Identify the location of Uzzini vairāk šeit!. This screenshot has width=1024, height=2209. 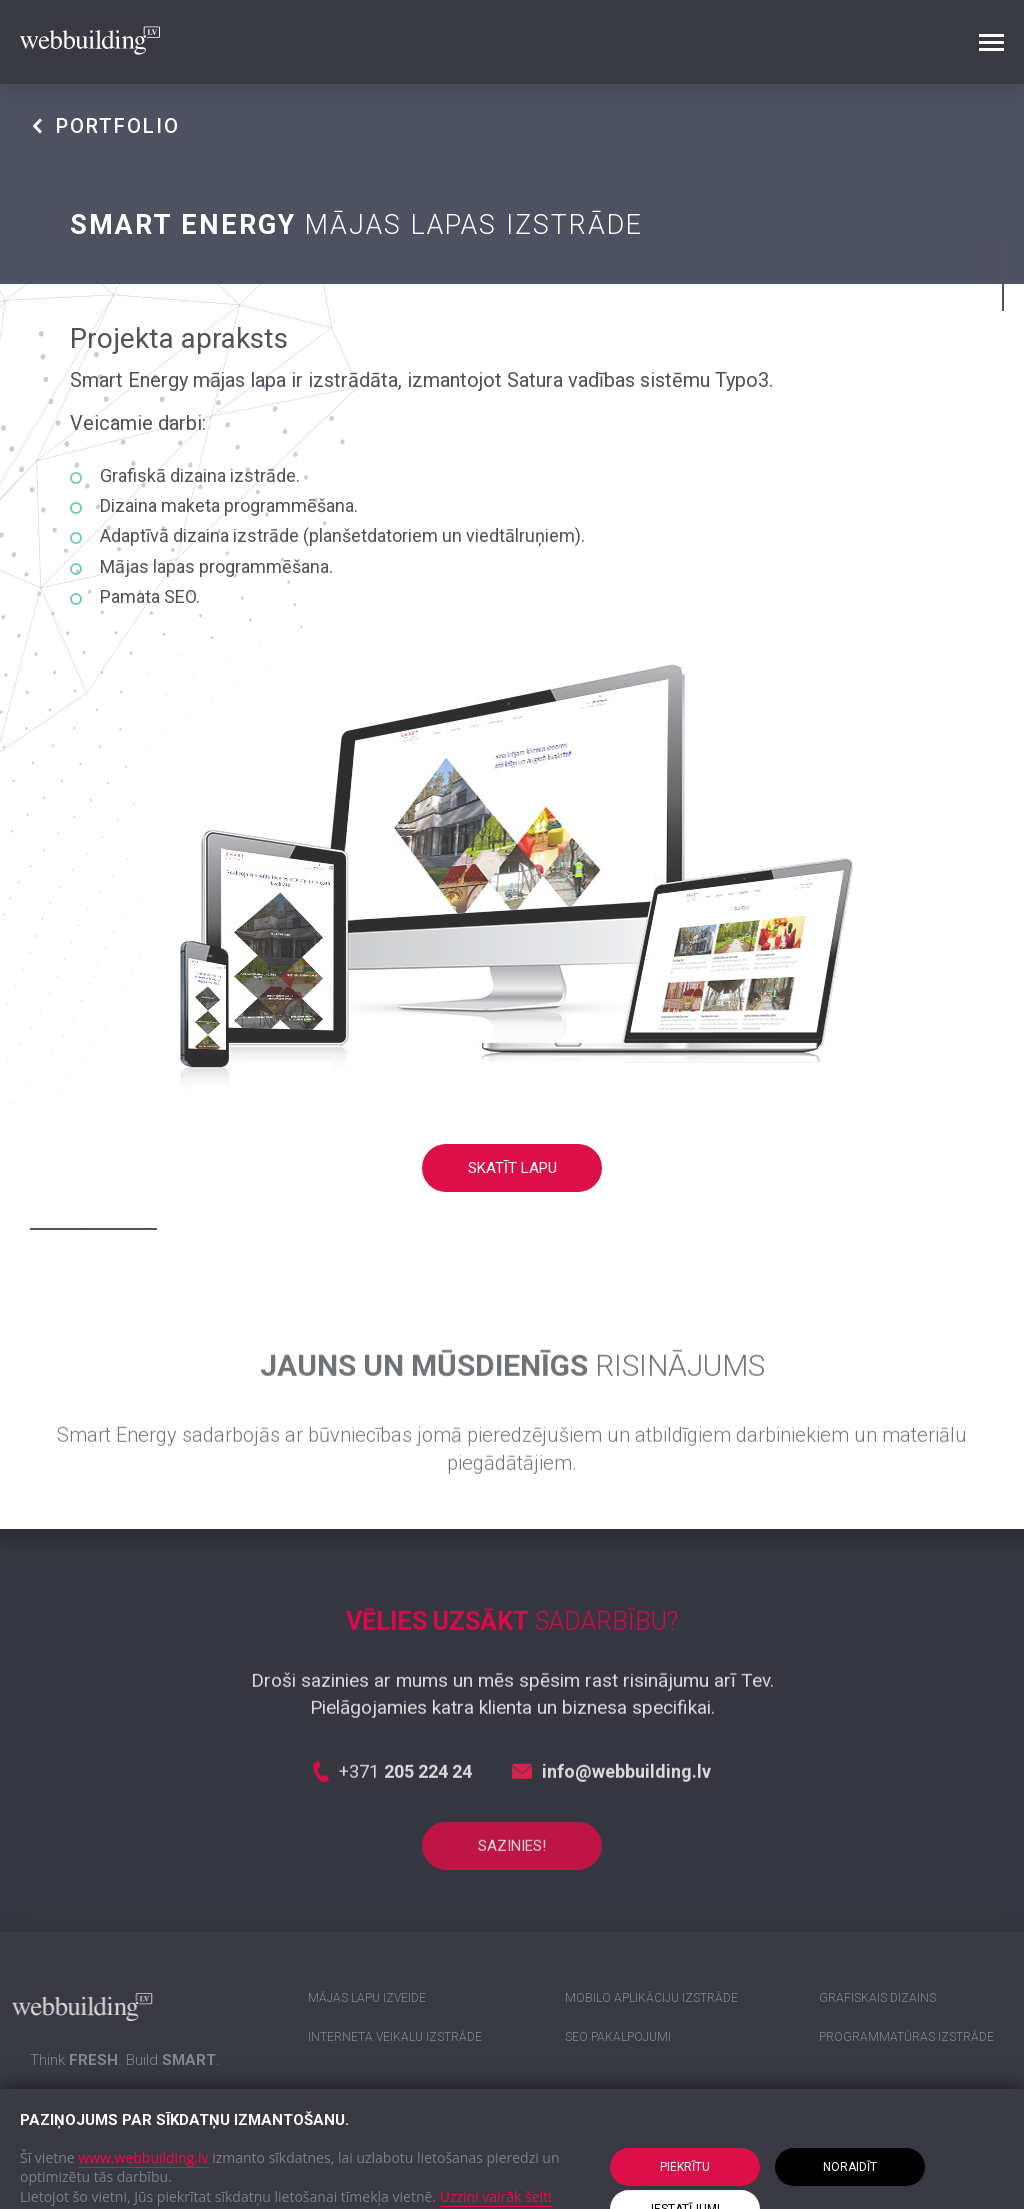
(496, 2196).